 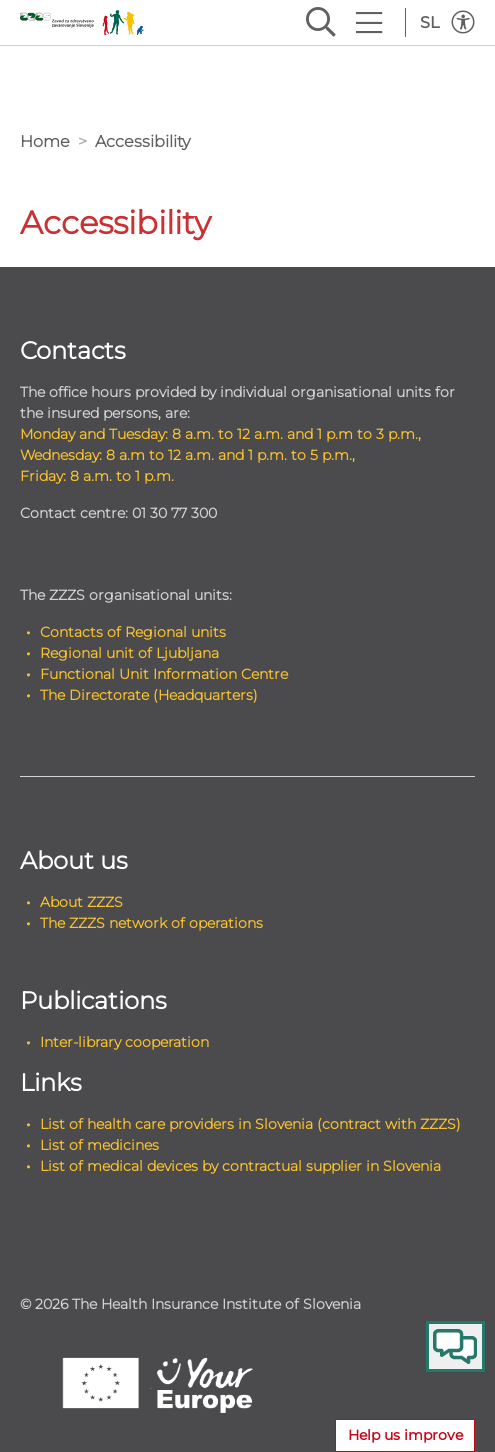 I want to click on List of medicines, so click(x=99, y=1145).